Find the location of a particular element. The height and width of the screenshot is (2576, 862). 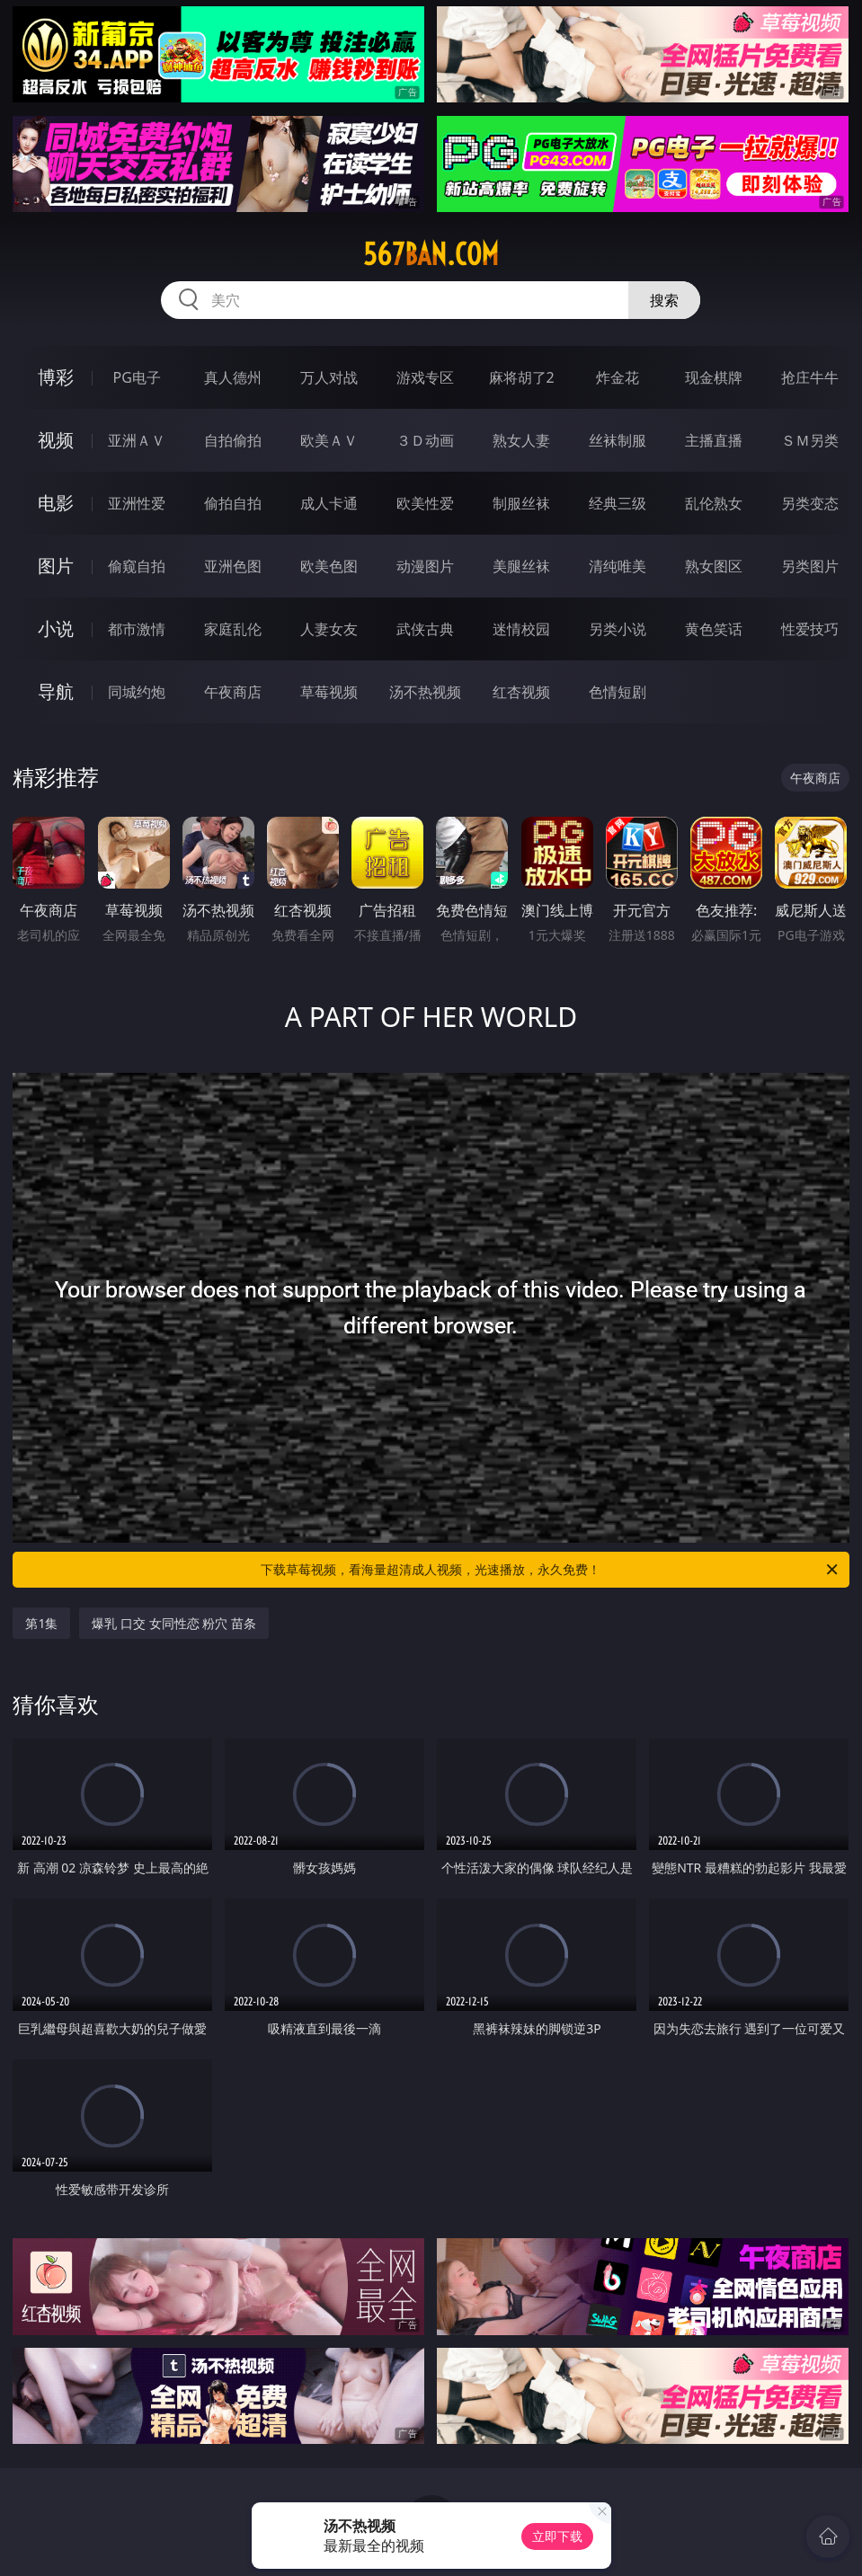

亚洲性爱 is located at coordinates (136, 503).